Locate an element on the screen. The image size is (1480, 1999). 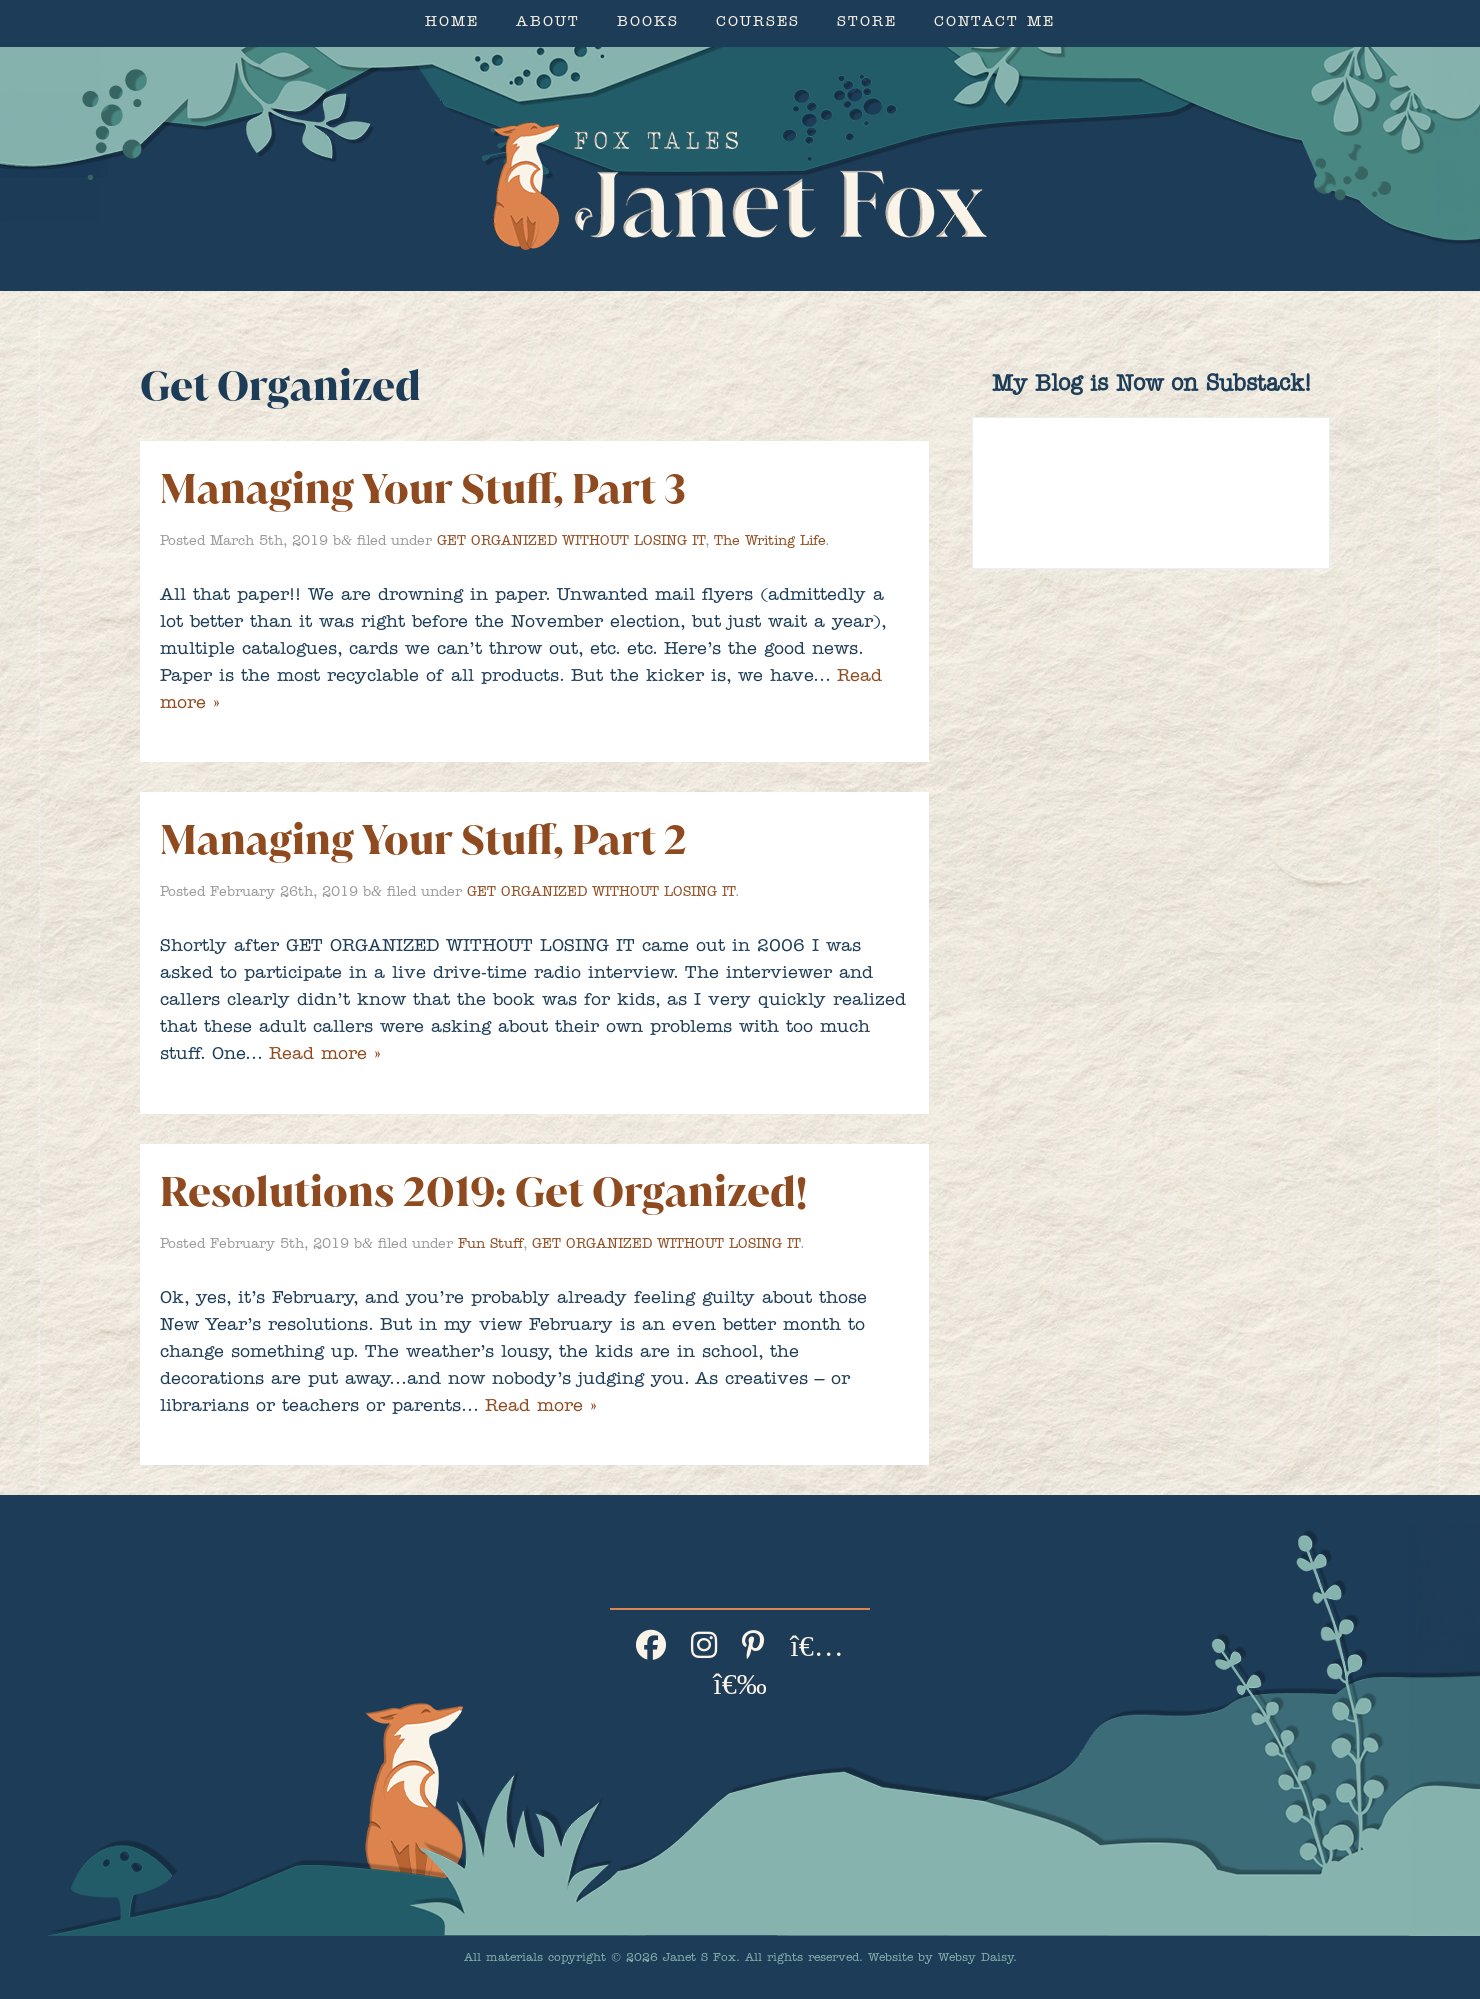
The Writing Life is located at coordinates (769, 542).